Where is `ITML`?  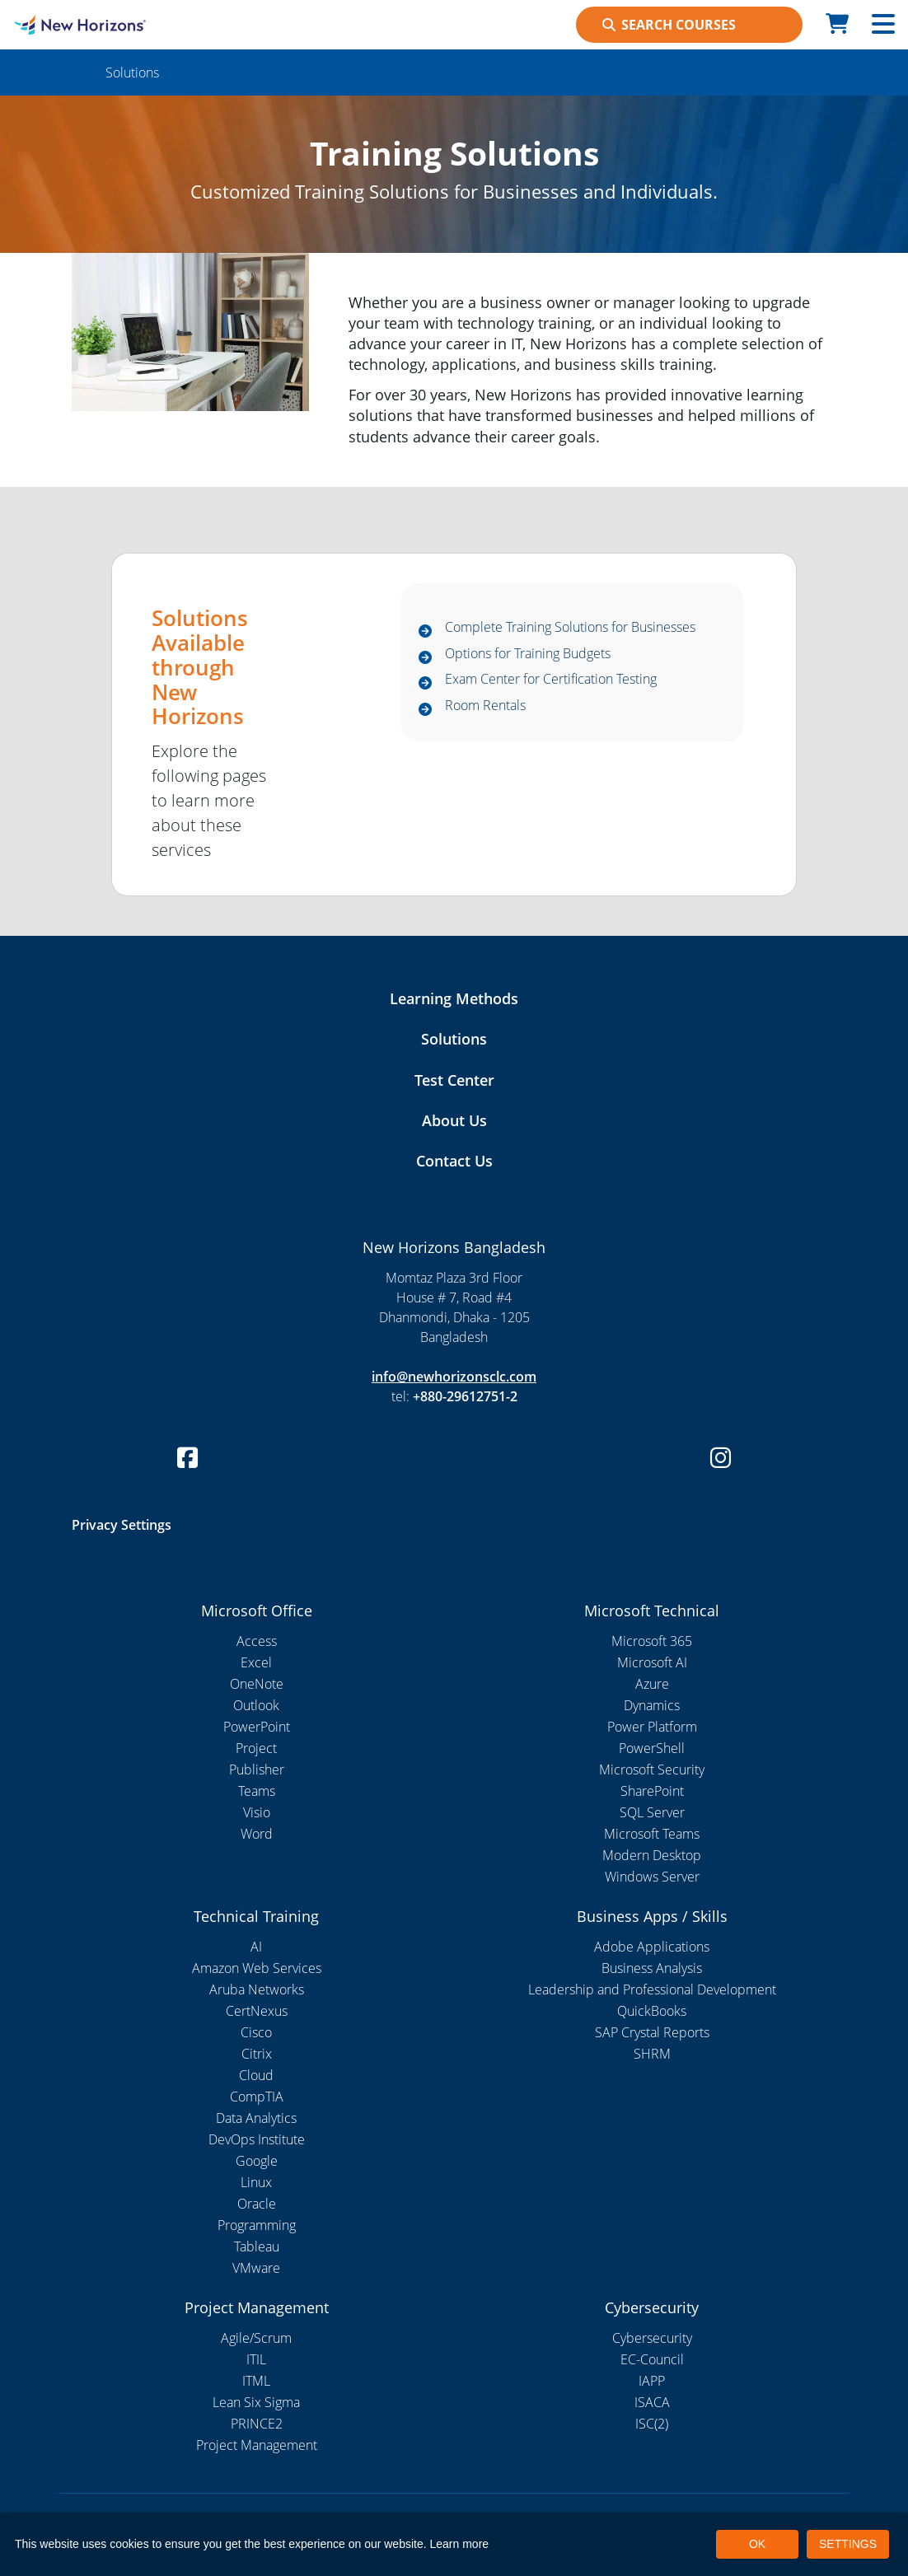
ITML is located at coordinates (256, 2381).